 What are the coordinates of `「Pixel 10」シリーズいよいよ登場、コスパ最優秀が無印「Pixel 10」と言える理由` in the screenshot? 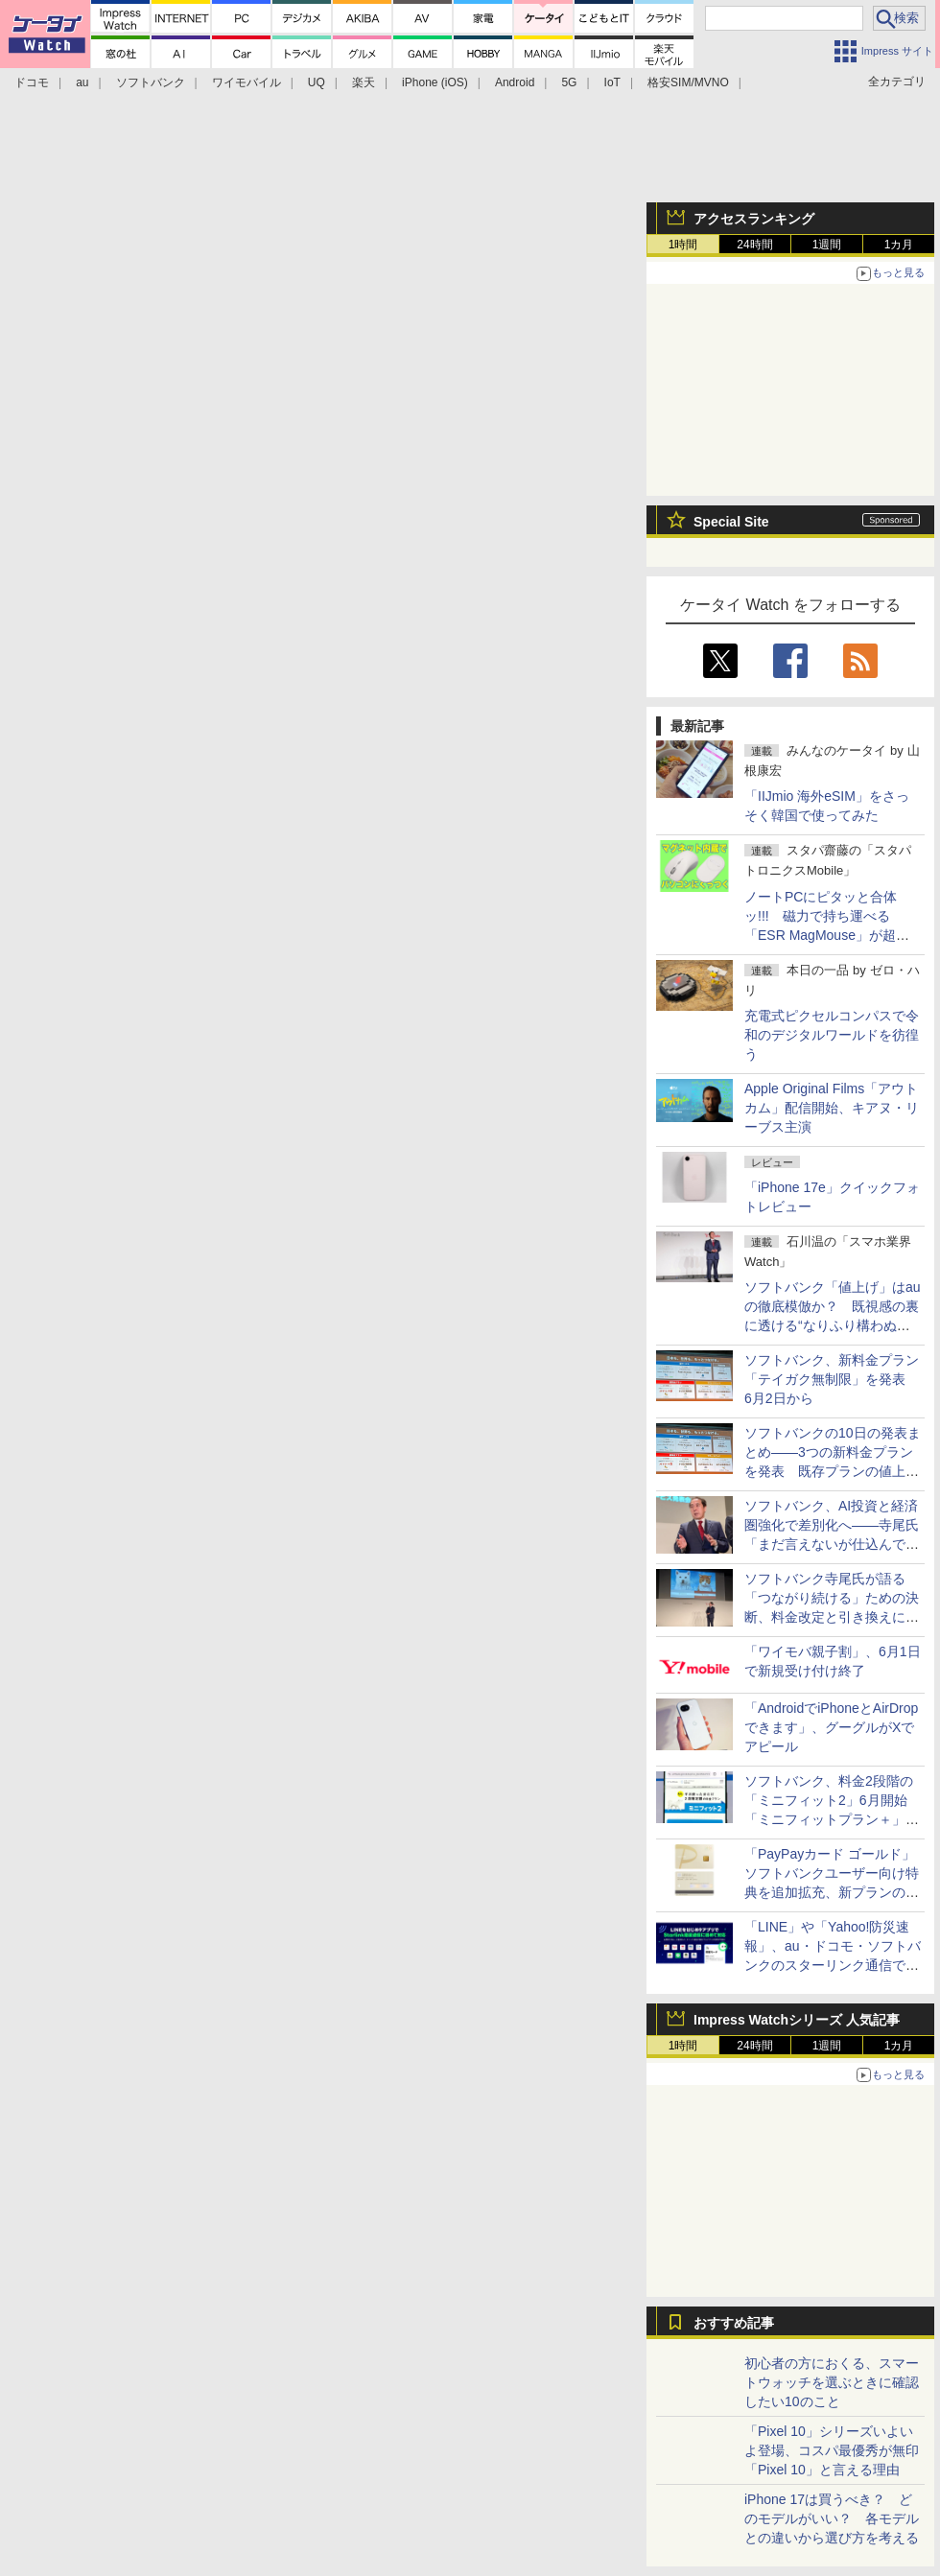 It's located at (831, 2450).